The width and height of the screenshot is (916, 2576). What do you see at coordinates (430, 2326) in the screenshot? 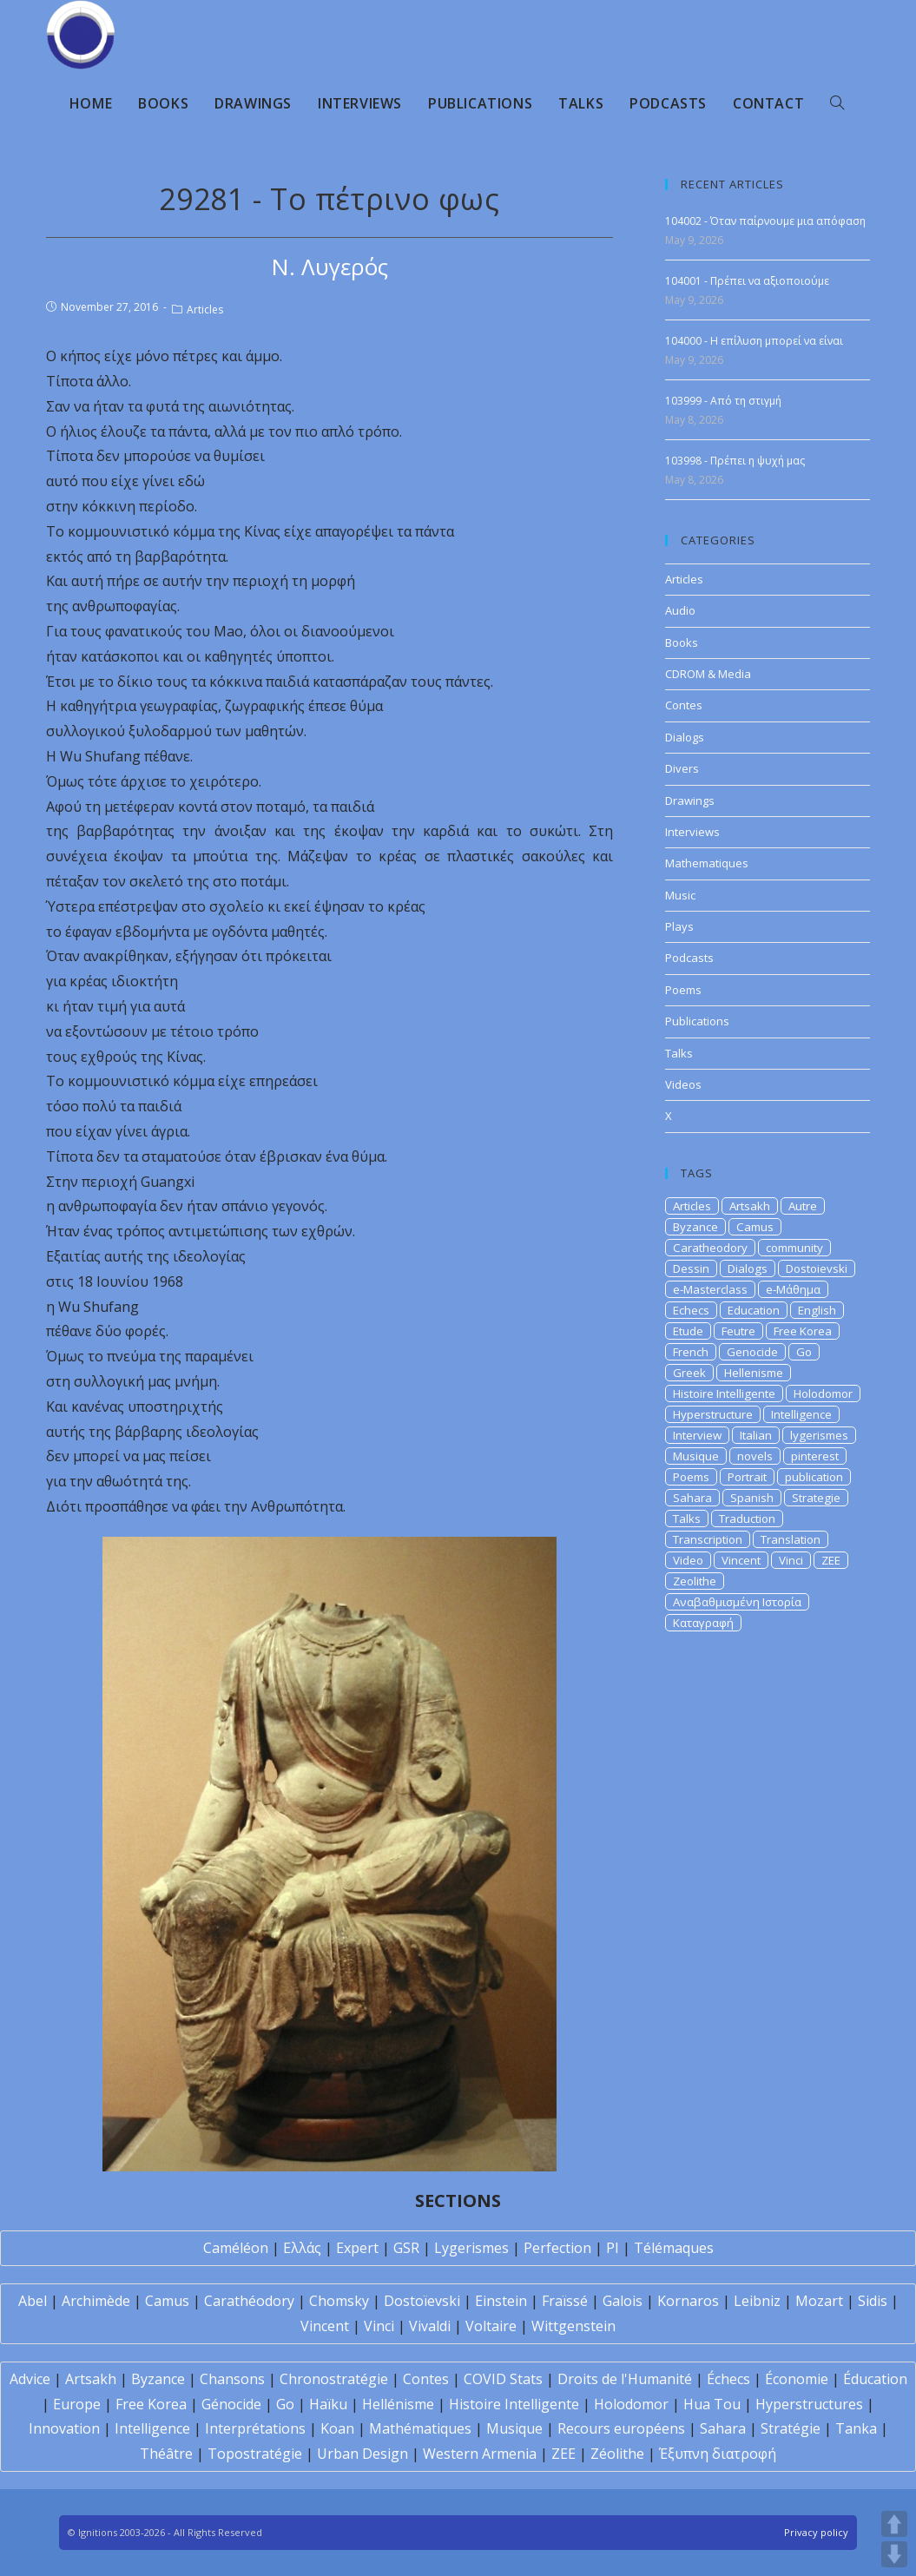
I see `Vivaldi` at bounding box center [430, 2326].